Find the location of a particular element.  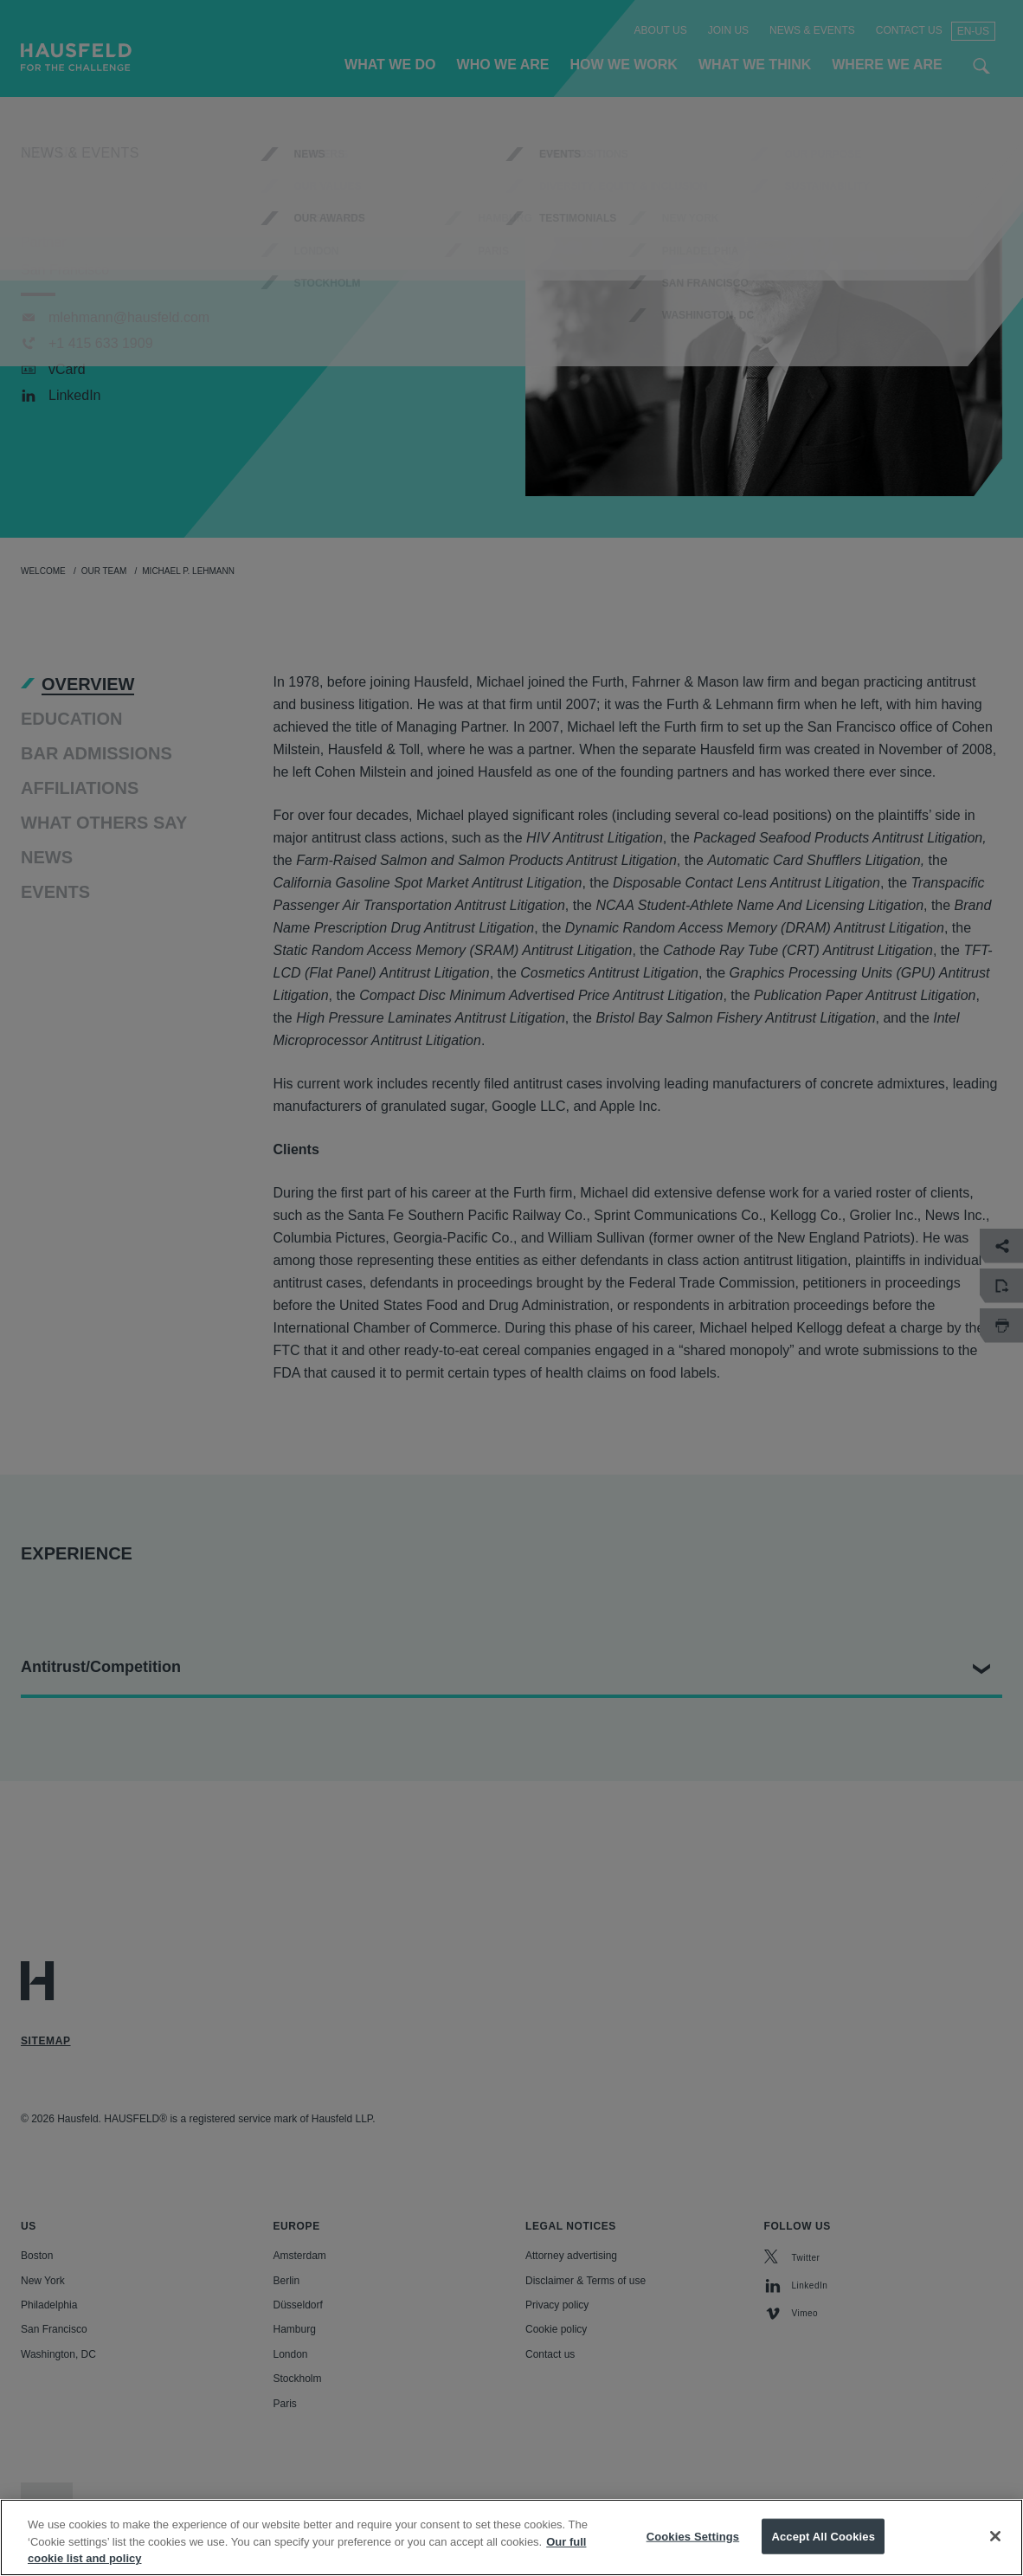

[Close] is located at coordinates (995, 2551).